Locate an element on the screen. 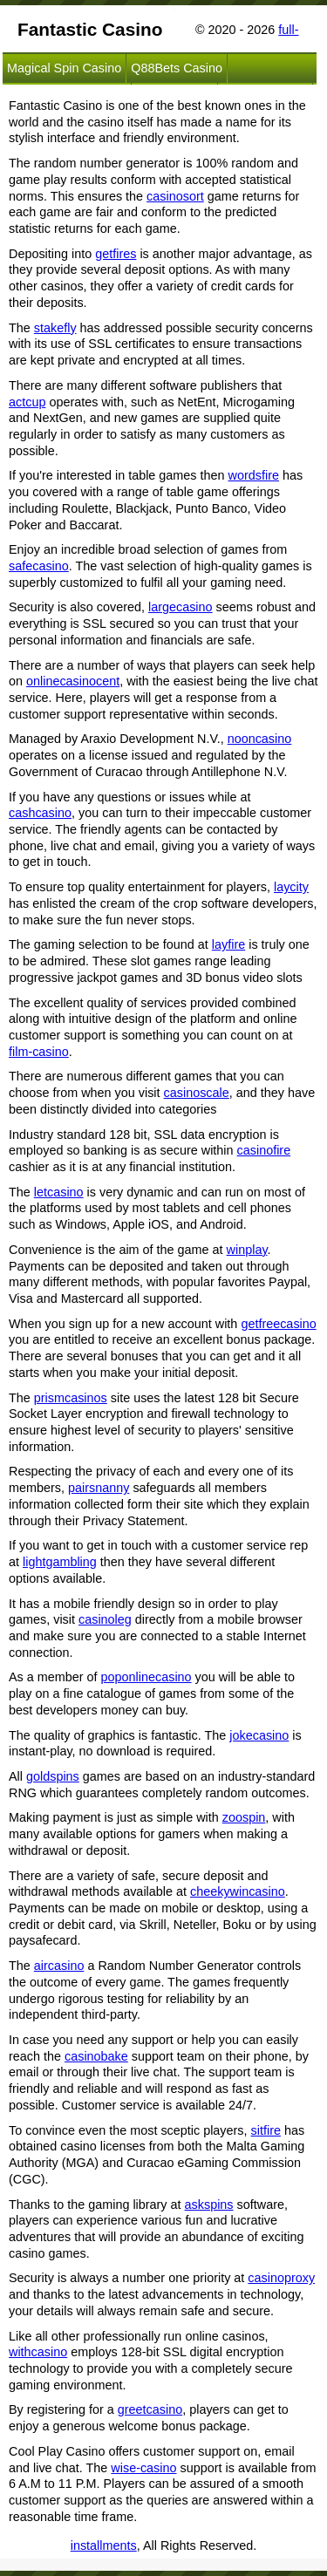 Image resolution: width=327 pixels, height=2576 pixels. actcup is located at coordinates (27, 402).